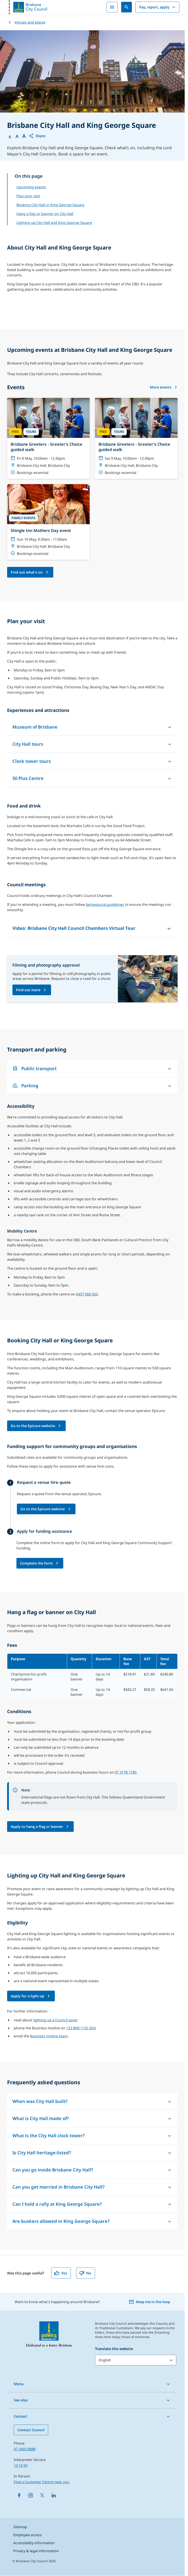  What do you see at coordinates (28, 7) in the screenshot?
I see `[Brisbane City Council logo]` at bounding box center [28, 7].